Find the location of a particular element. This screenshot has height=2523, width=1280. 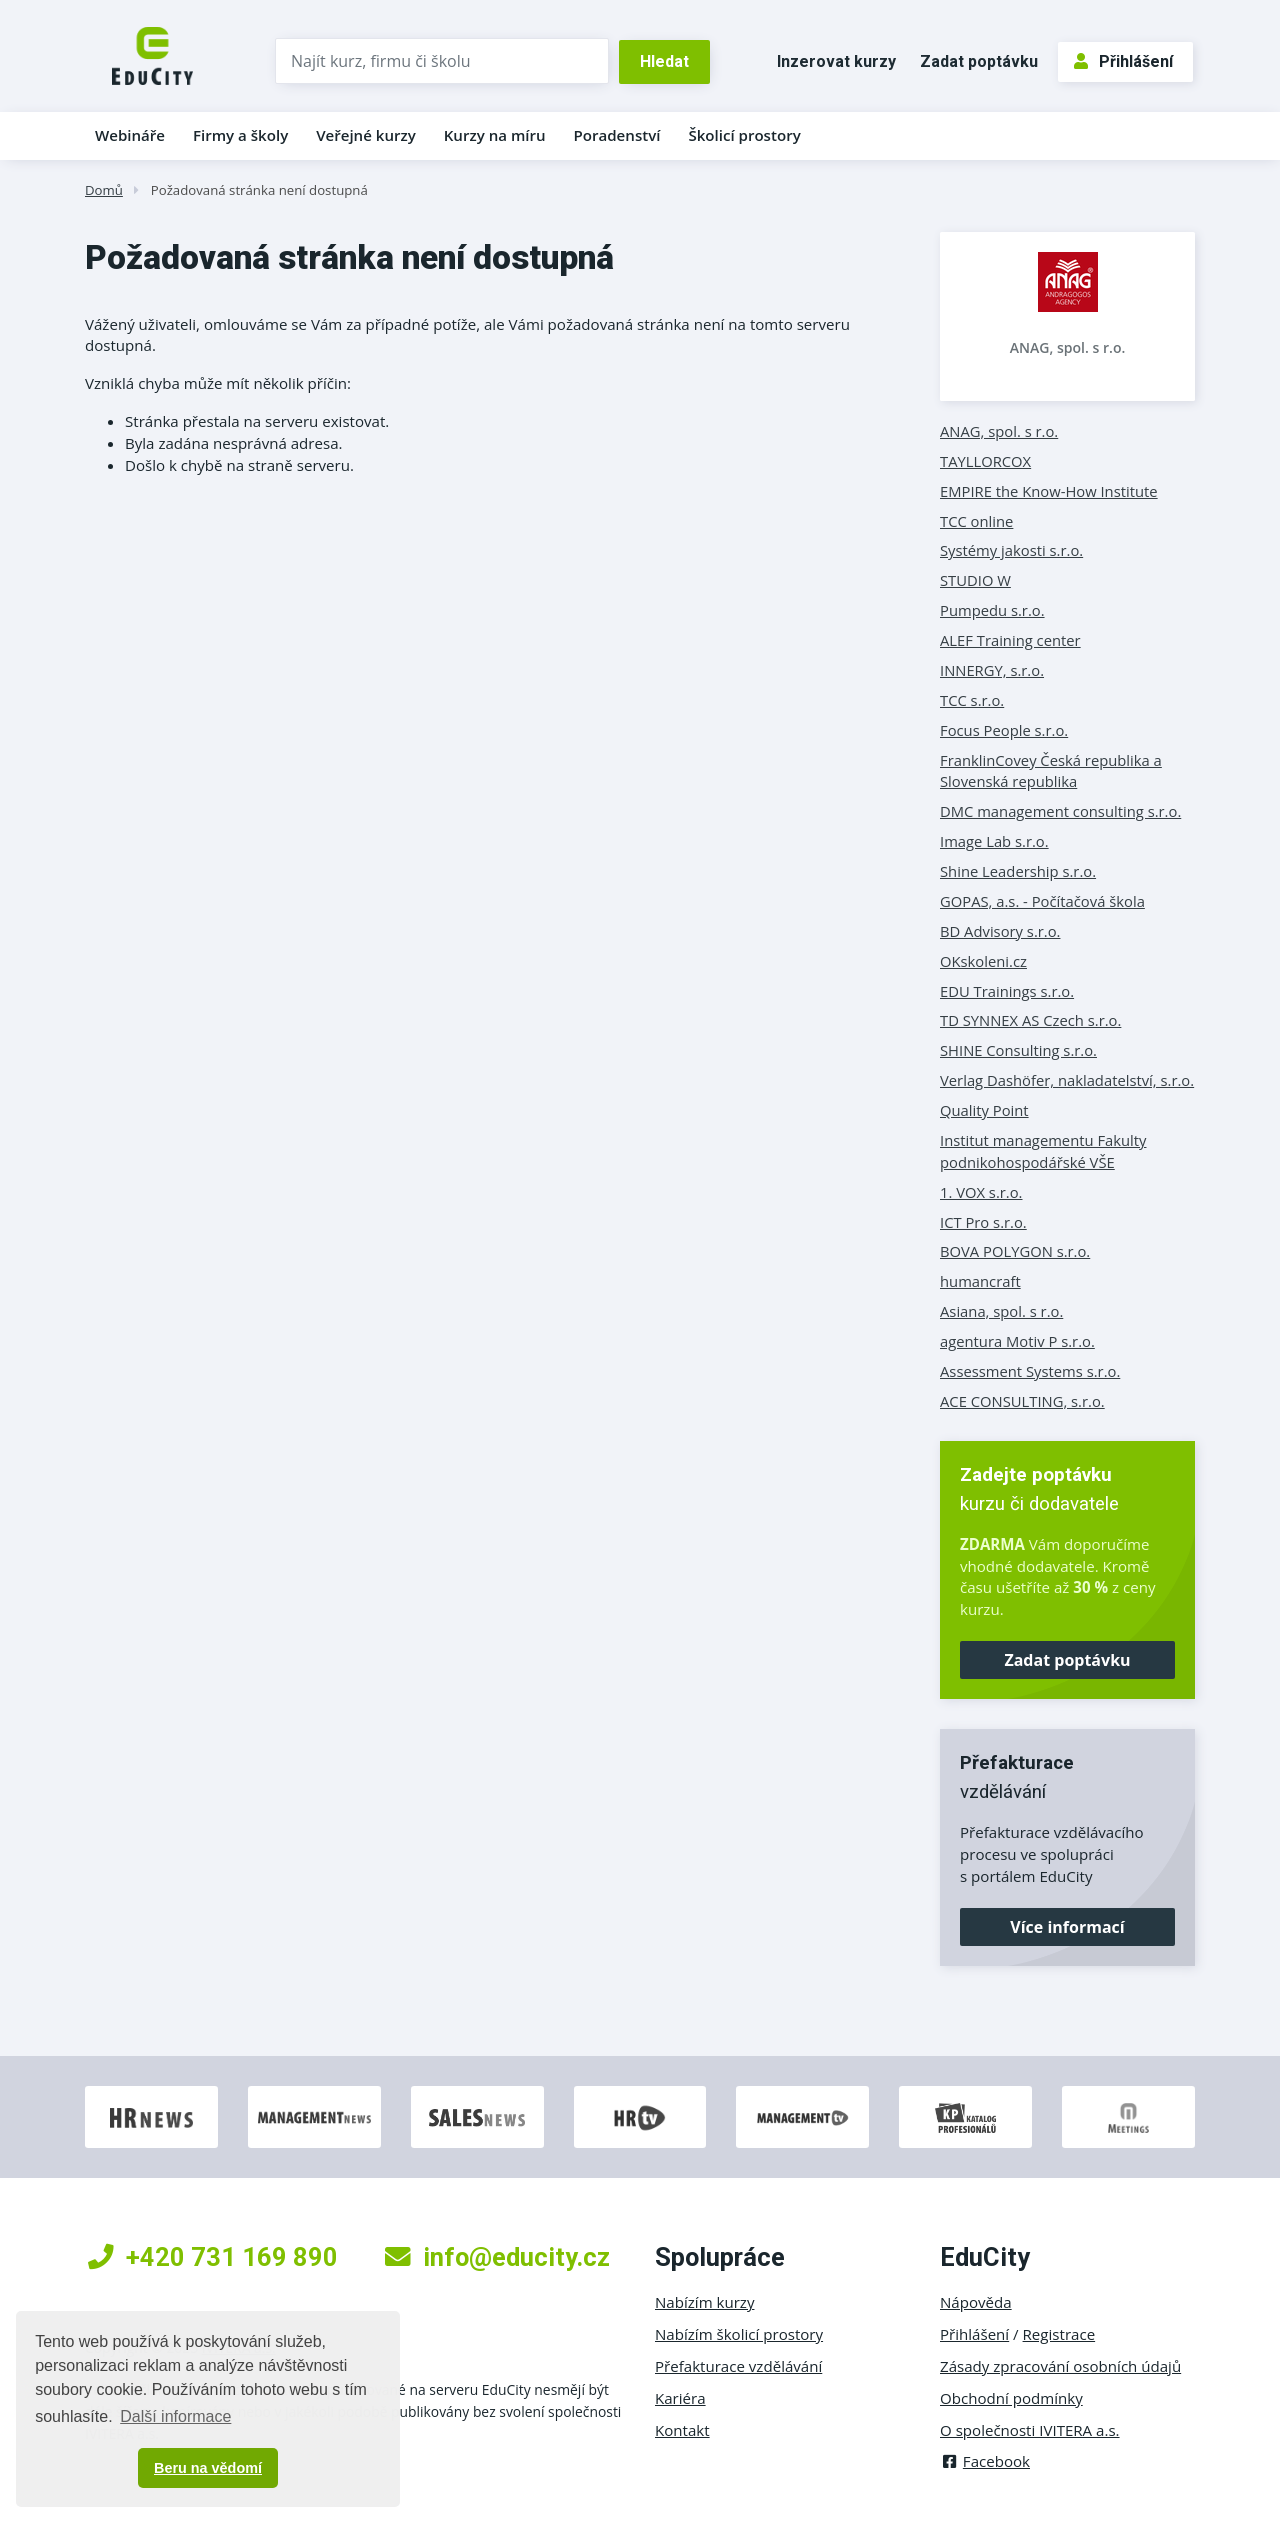

TD SYNNEX AS Czech s.r.o. is located at coordinates (1030, 1020).